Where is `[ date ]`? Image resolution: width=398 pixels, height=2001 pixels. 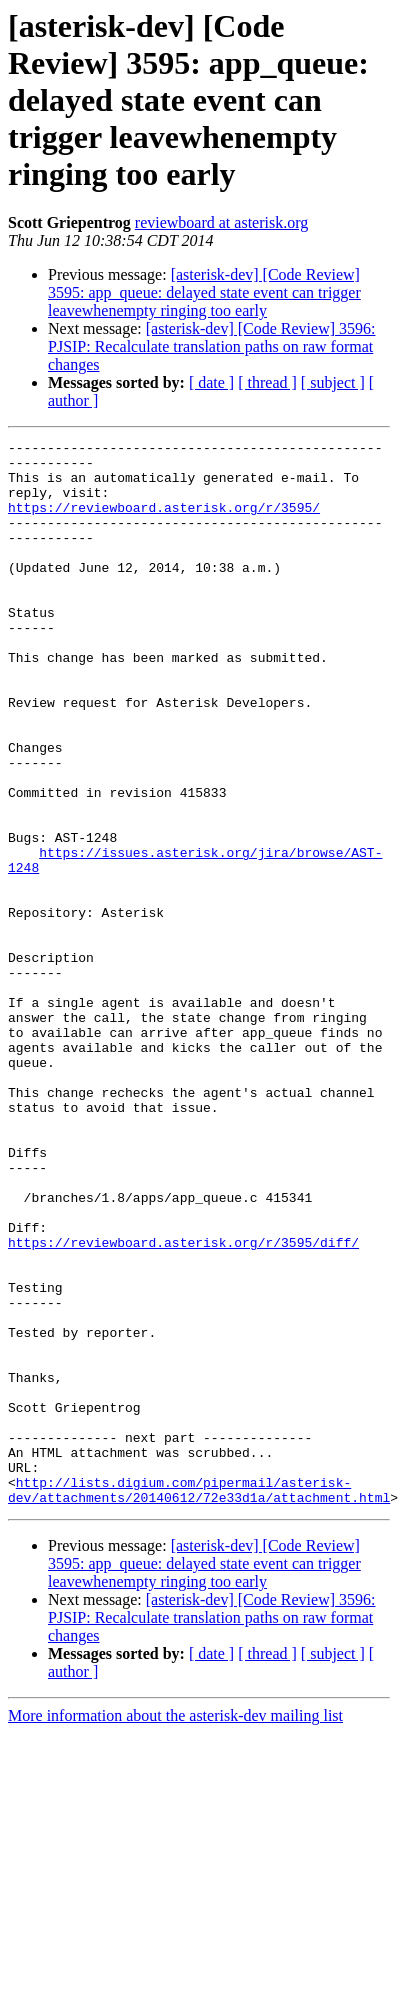 [ date ] is located at coordinates (211, 382).